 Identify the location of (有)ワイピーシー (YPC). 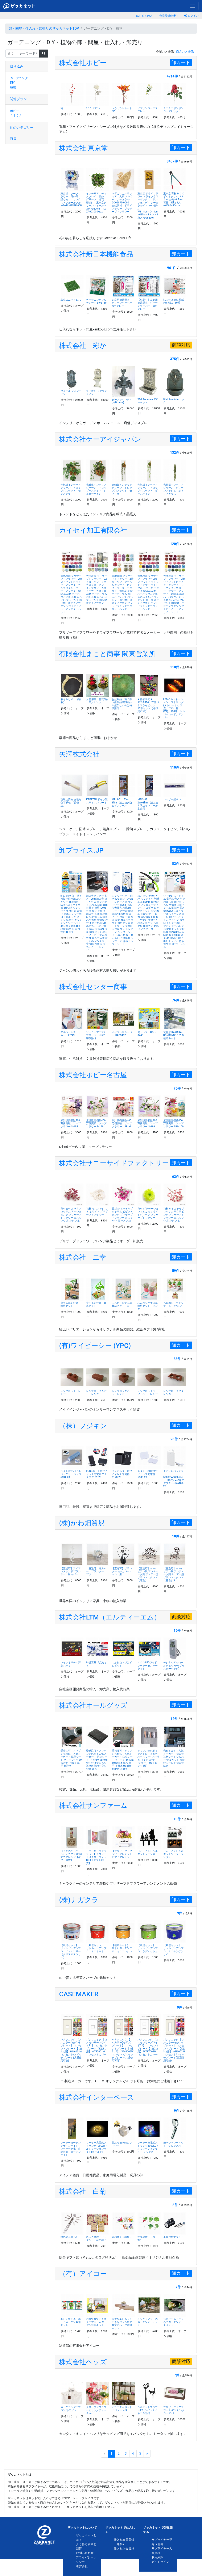
(95, 1346).